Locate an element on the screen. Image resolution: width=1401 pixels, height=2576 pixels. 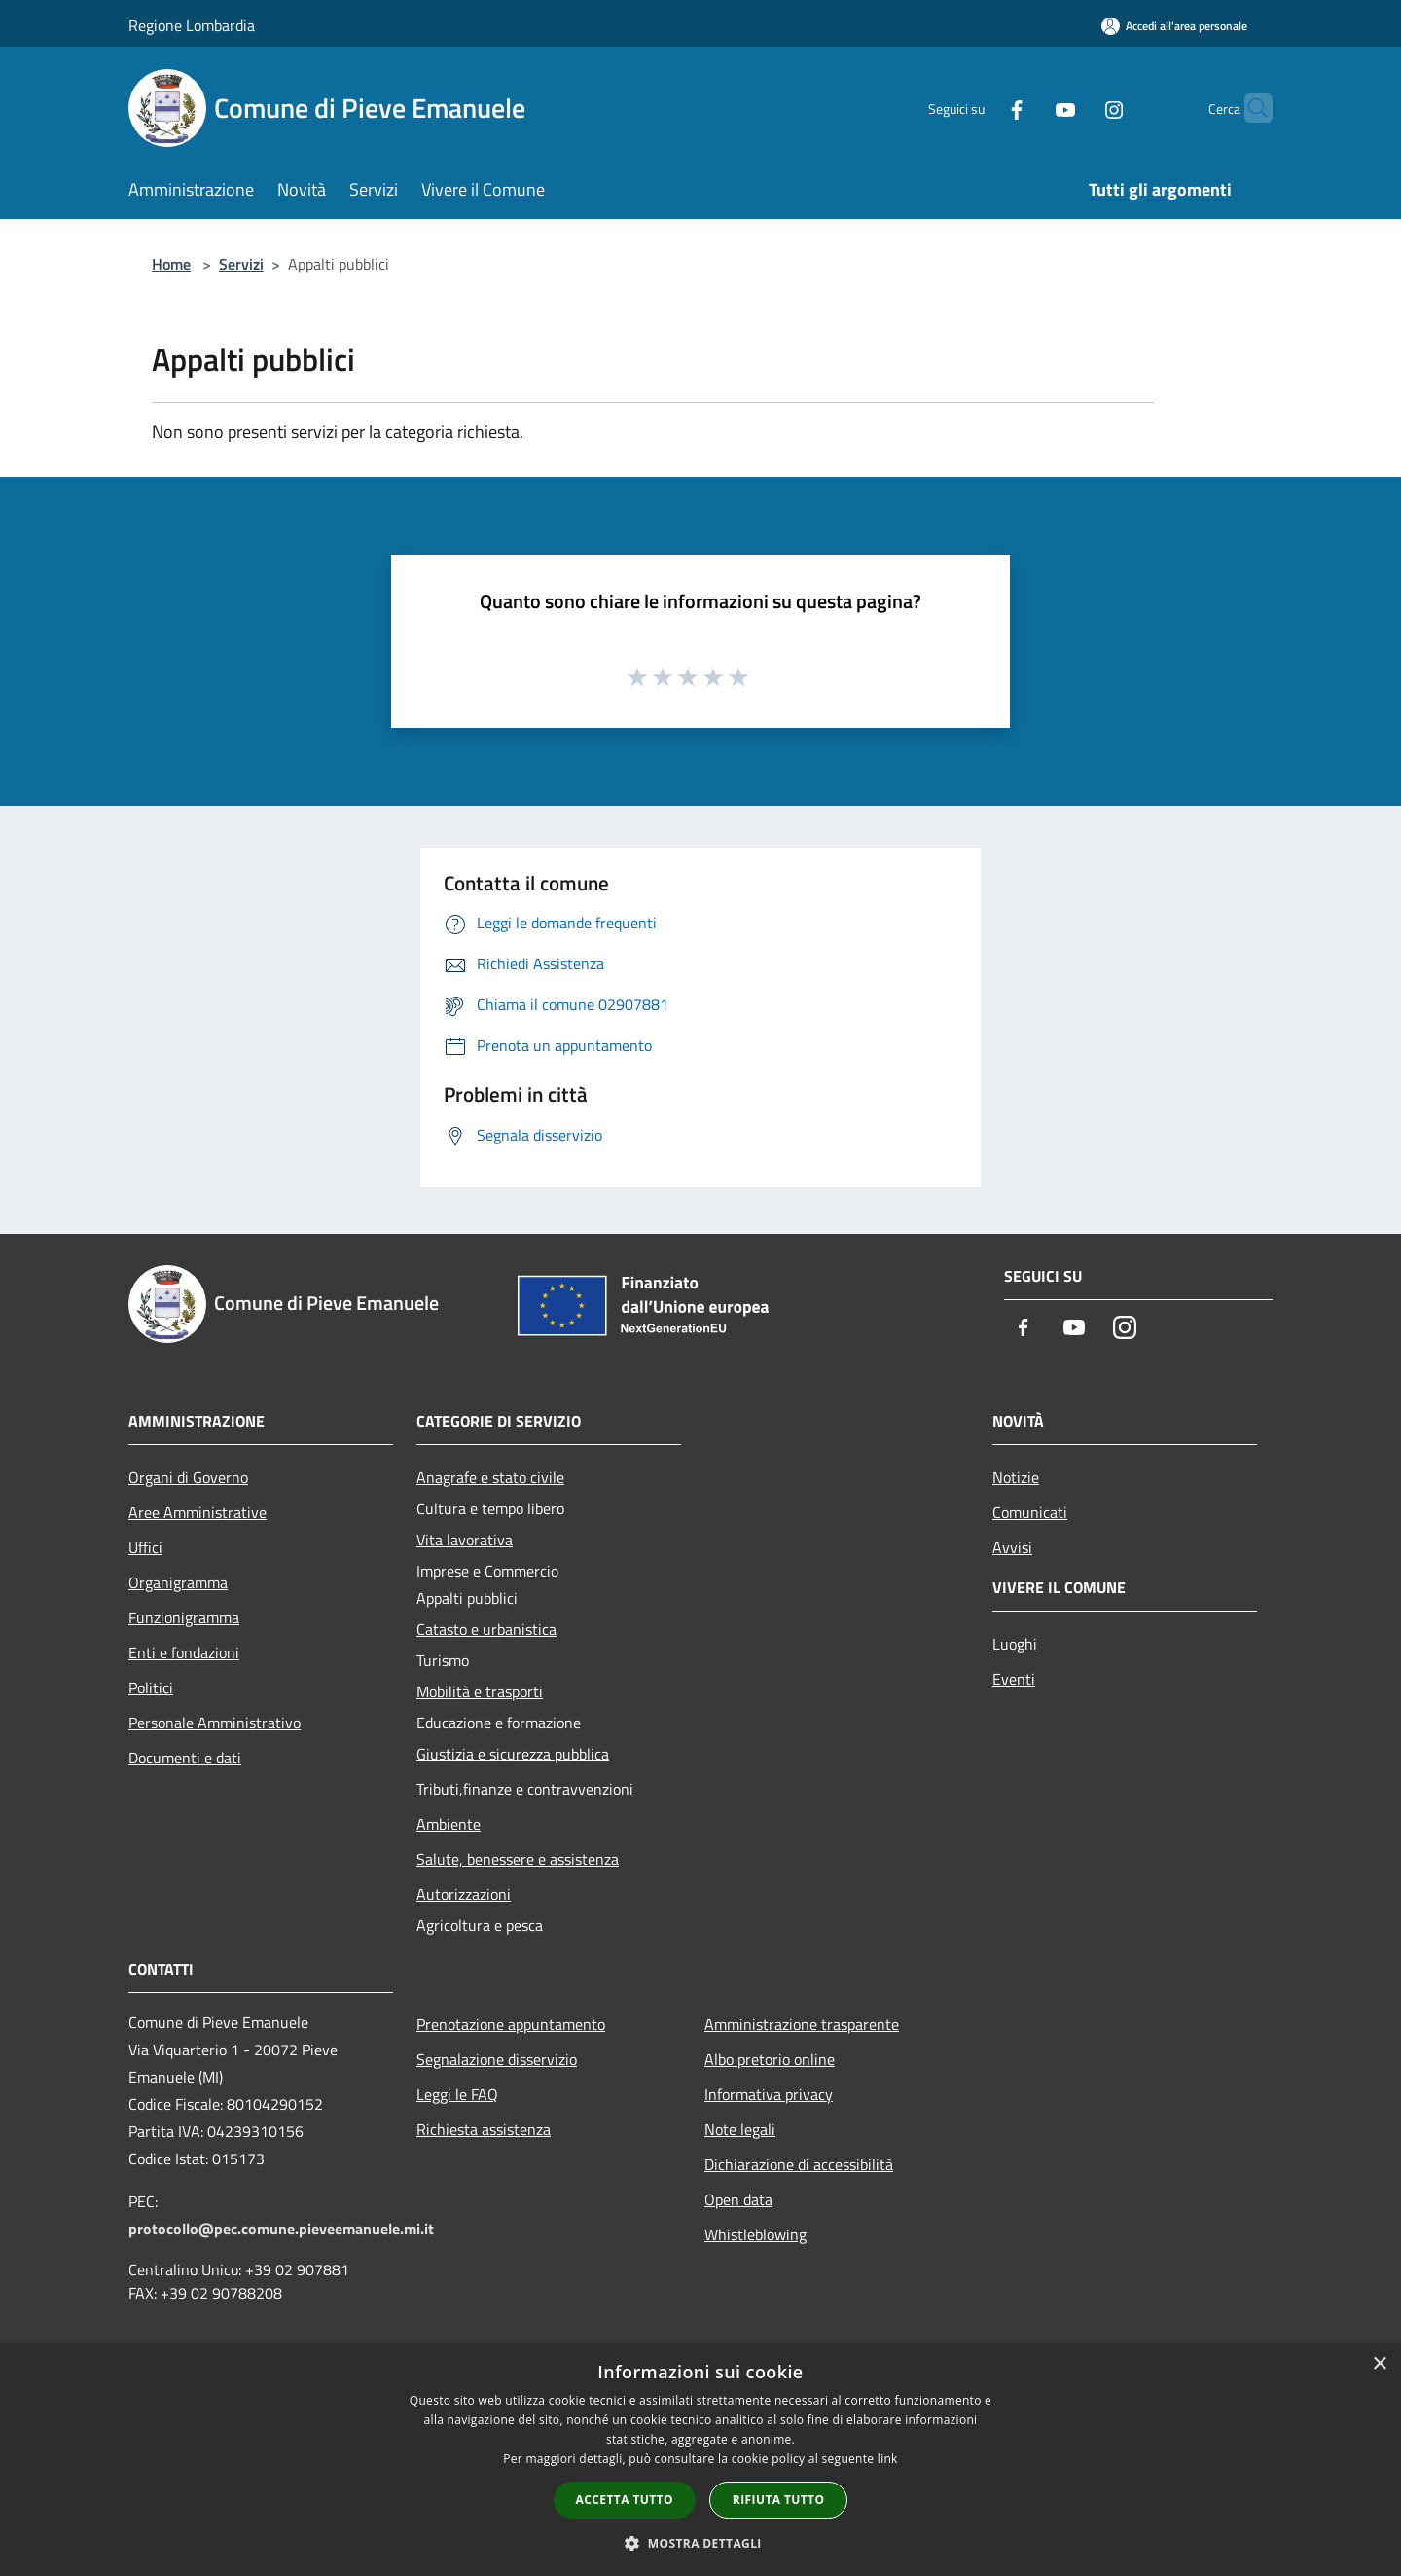
Catasto e urbanistica is located at coordinates (486, 1629).